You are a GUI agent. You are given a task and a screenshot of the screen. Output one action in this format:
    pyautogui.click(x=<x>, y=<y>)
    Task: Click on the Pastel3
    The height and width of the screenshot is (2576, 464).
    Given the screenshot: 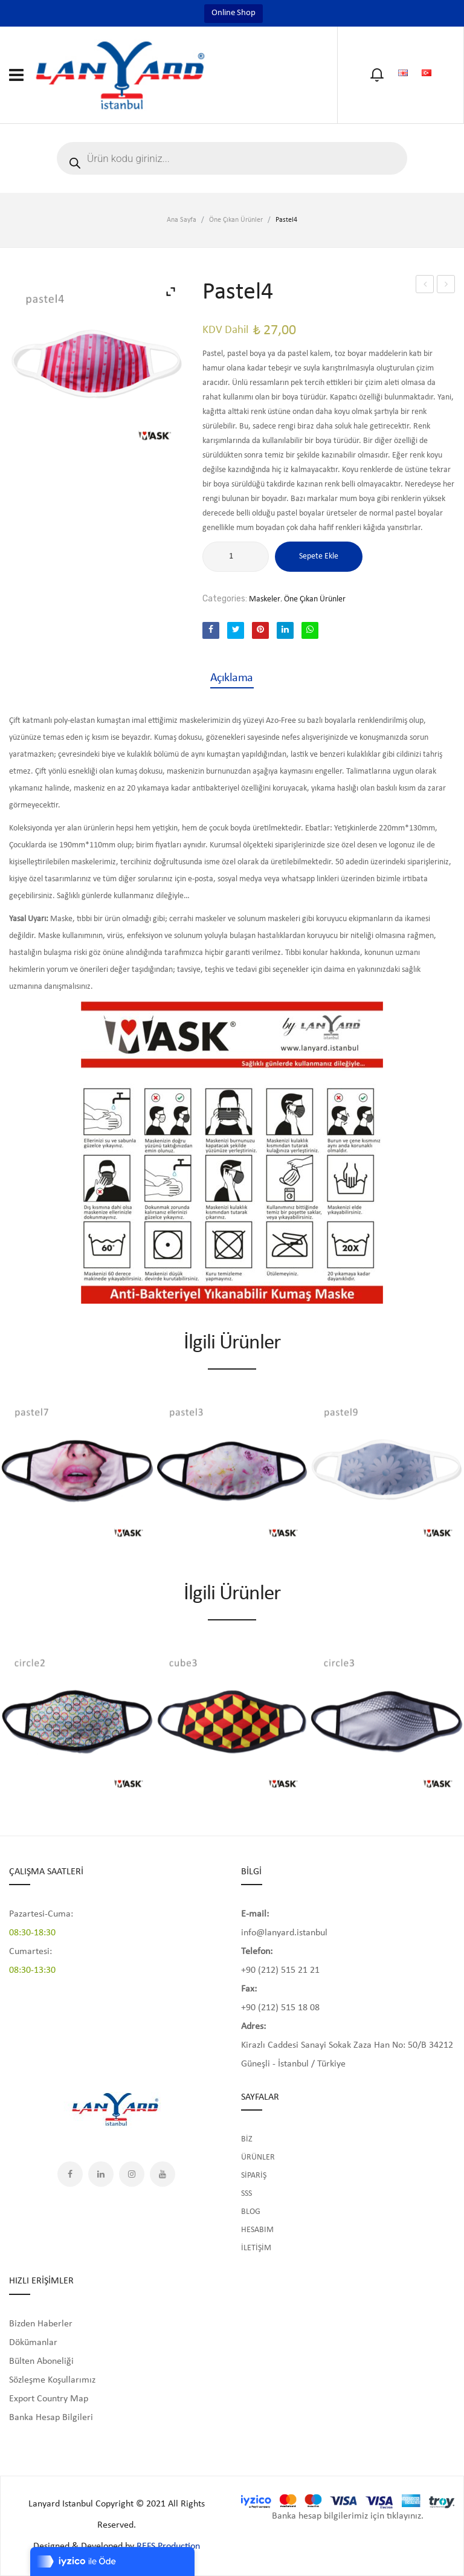 What is the action you would take?
    pyautogui.click(x=425, y=284)
    